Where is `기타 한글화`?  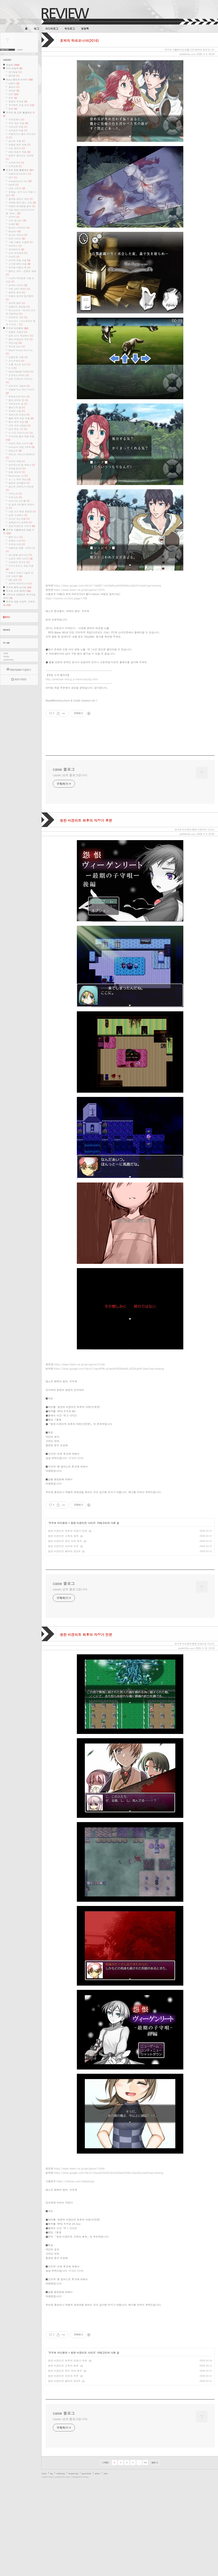 기타 한글화 is located at coordinates (14, 68).